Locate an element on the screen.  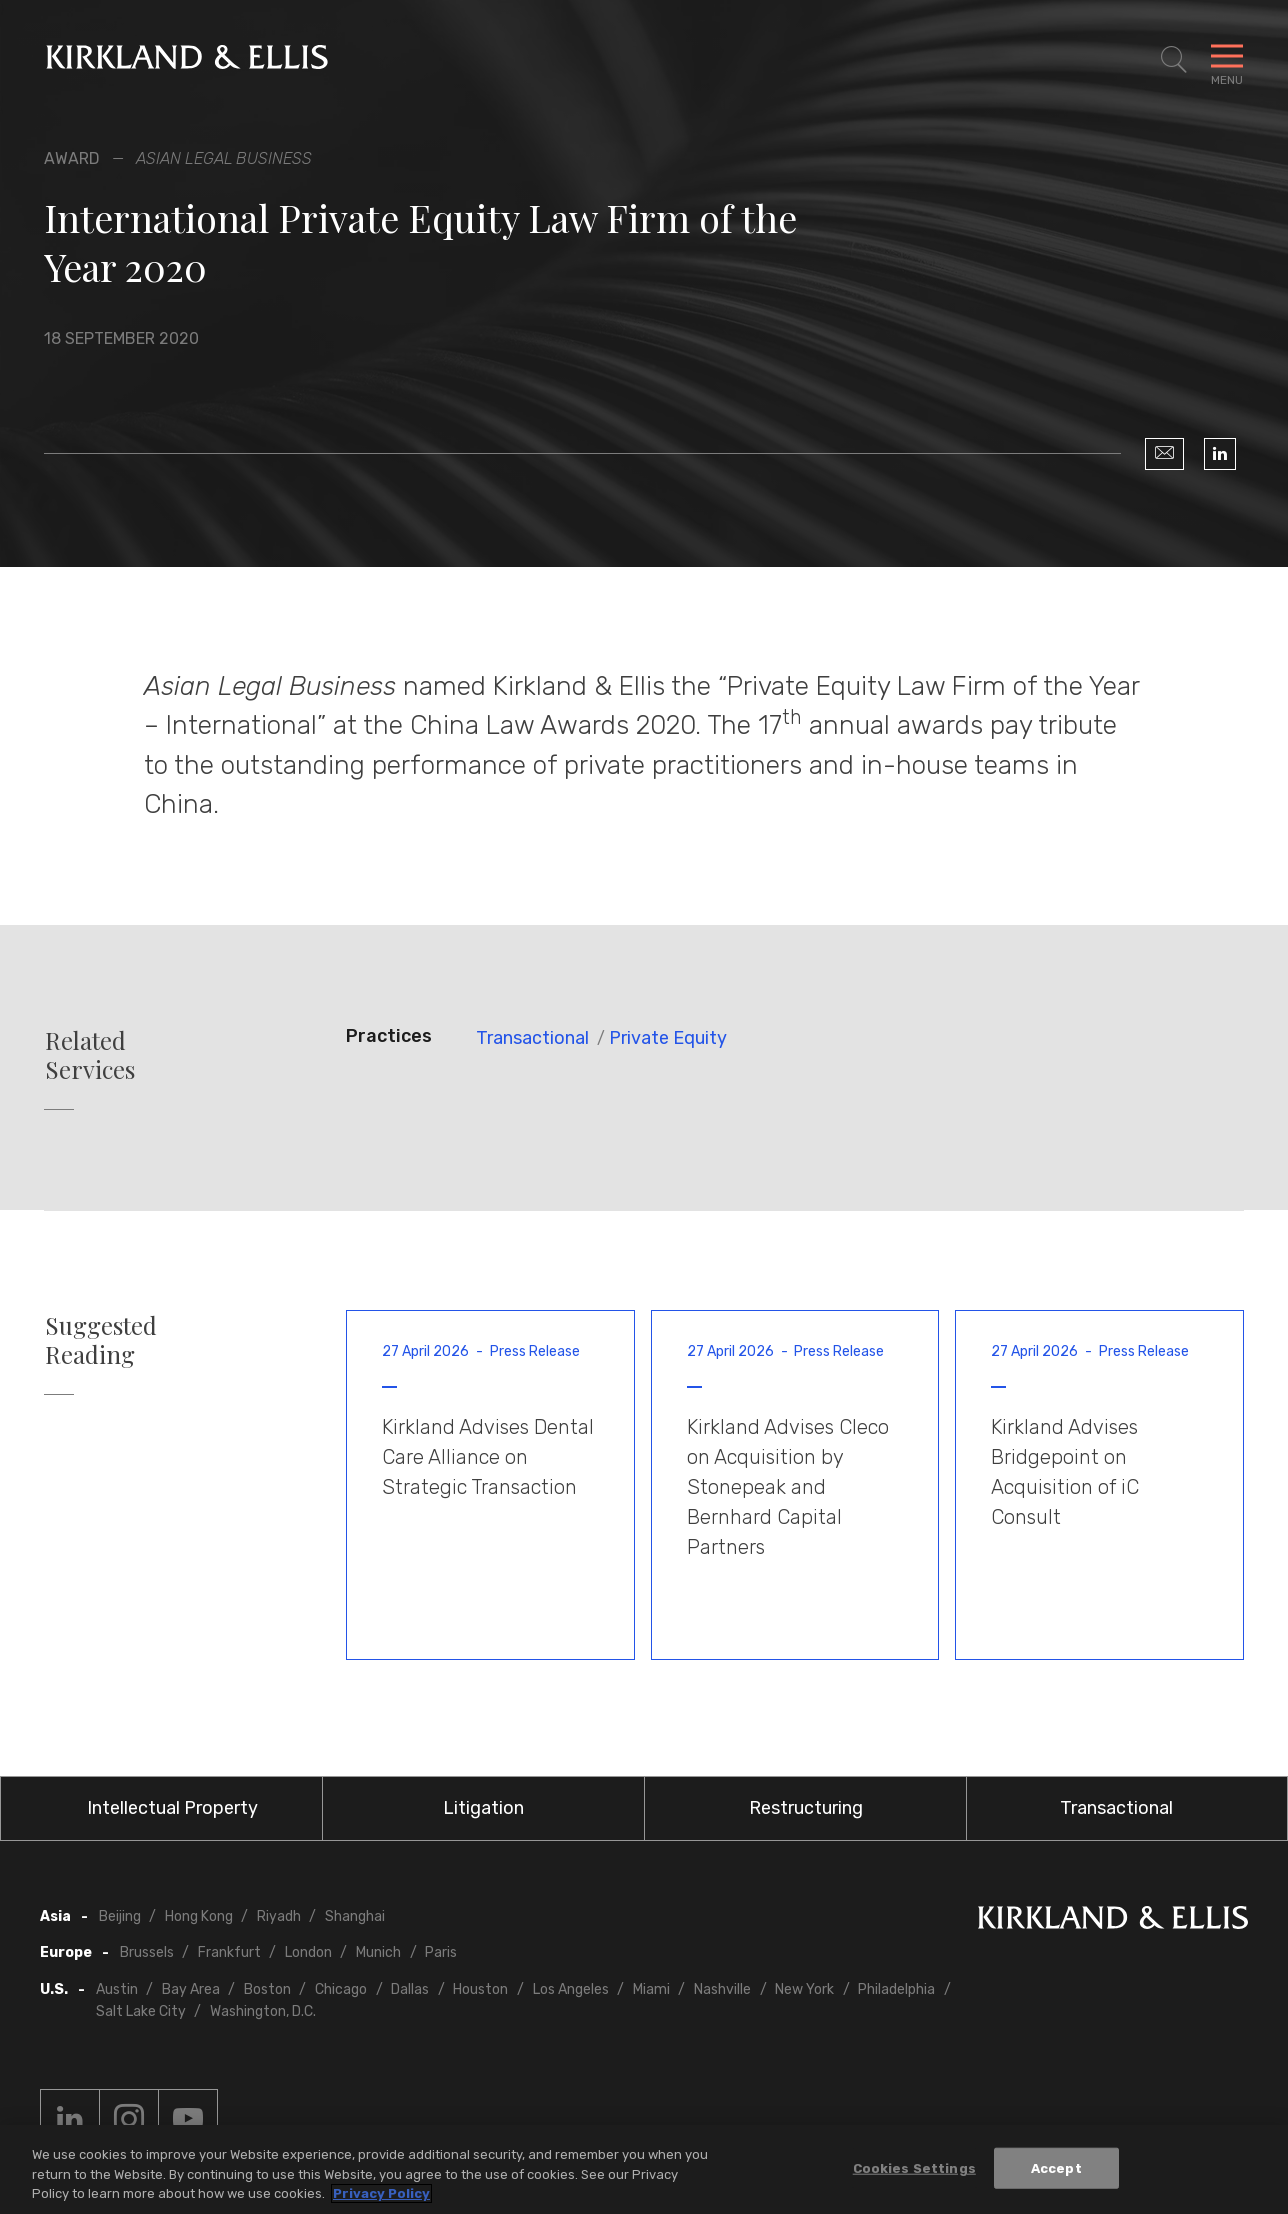
Frankfurt is located at coordinates (229, 1952).